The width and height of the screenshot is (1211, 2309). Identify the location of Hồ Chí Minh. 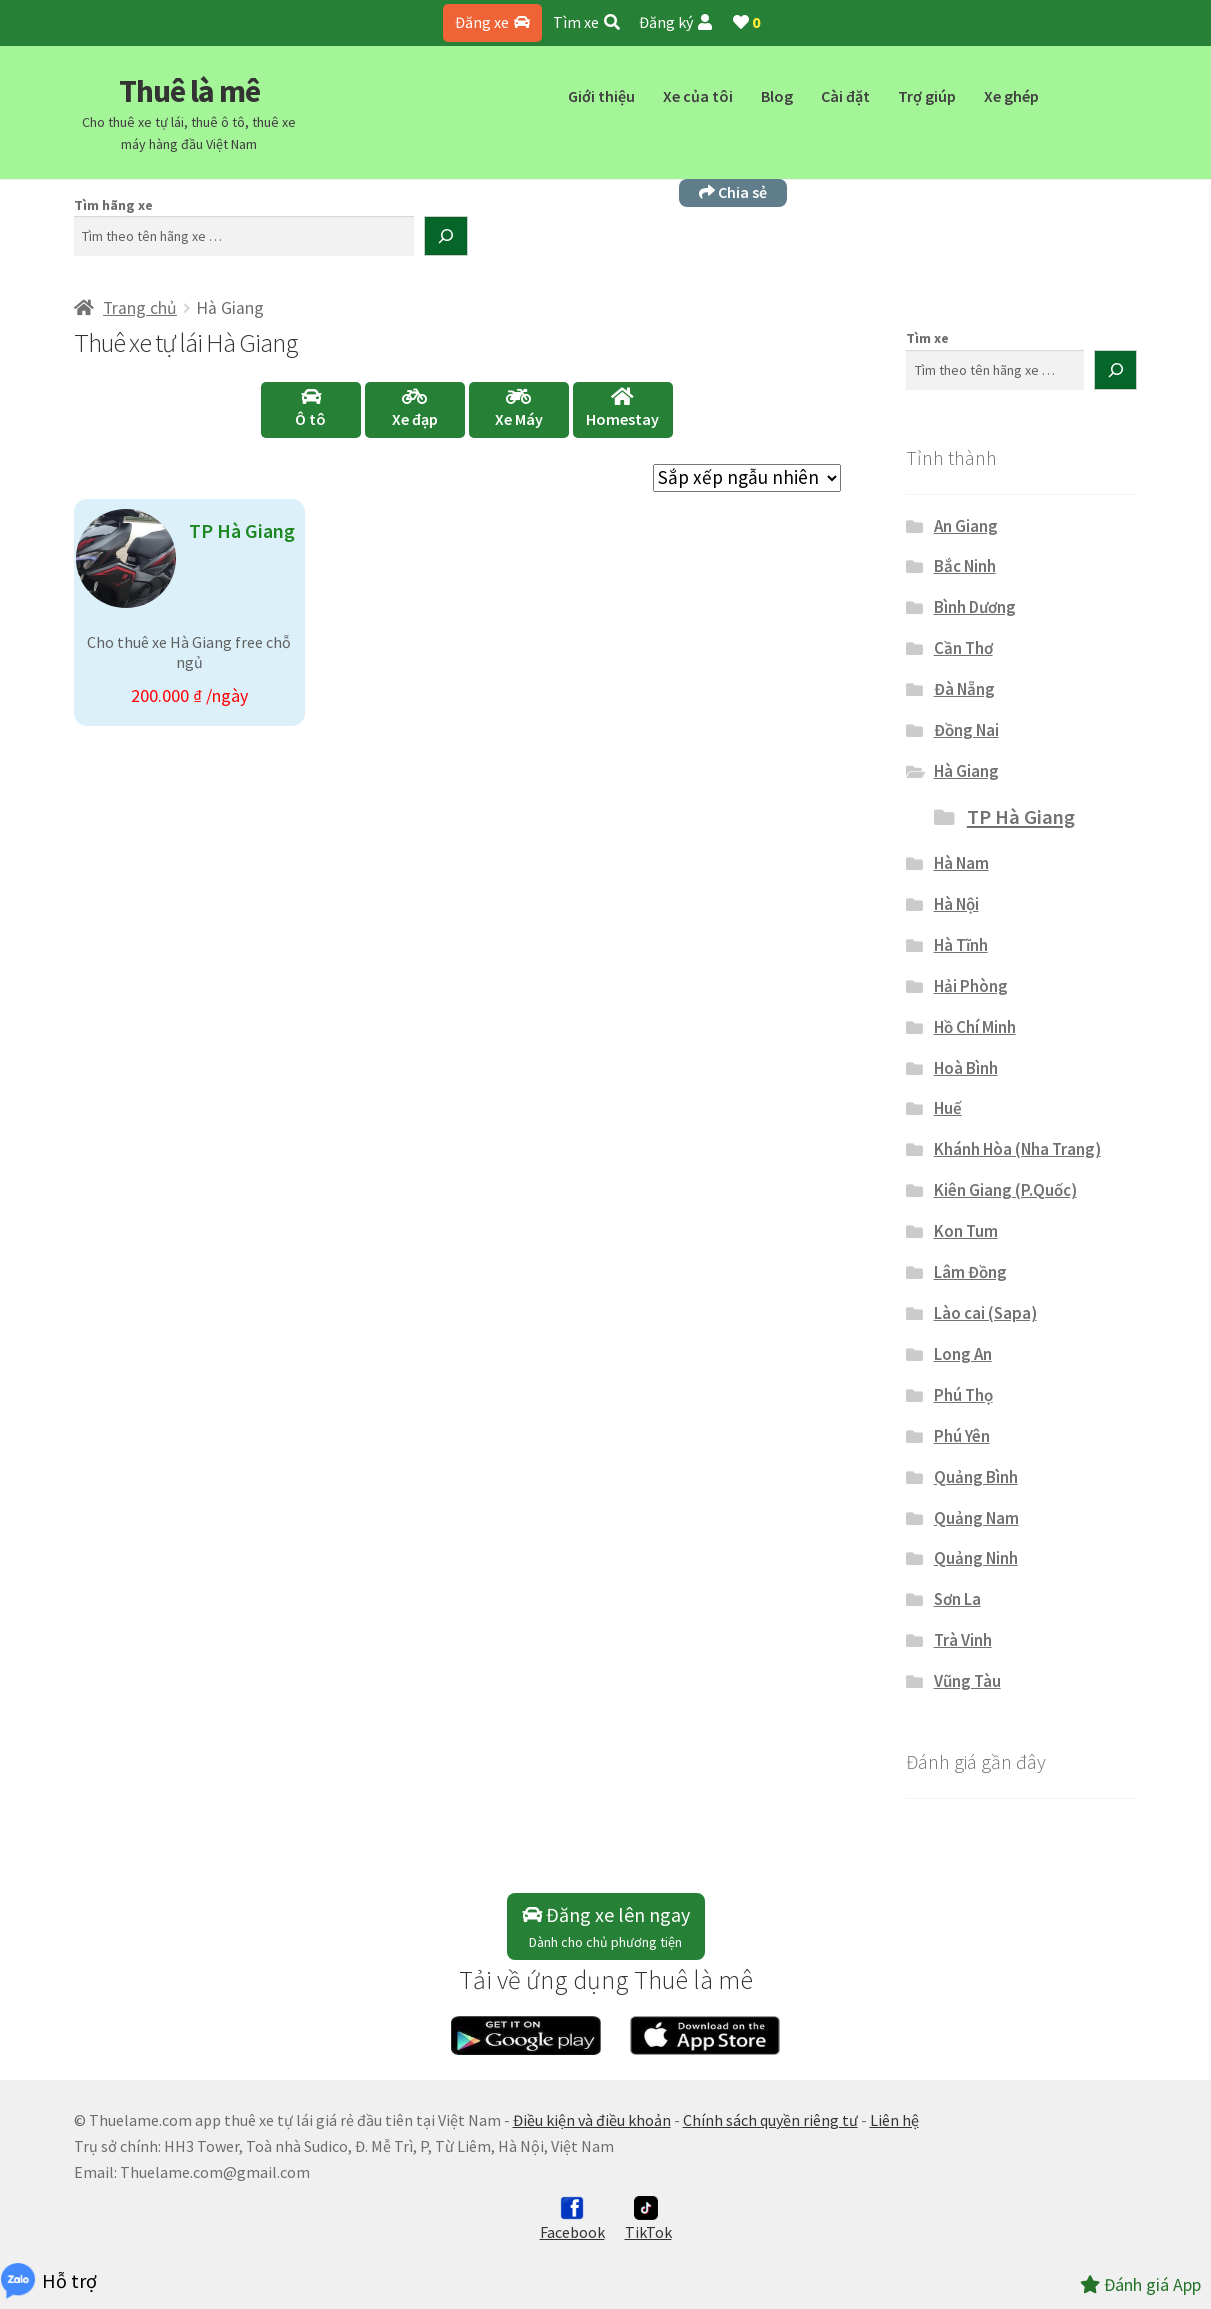
(975, 1027).